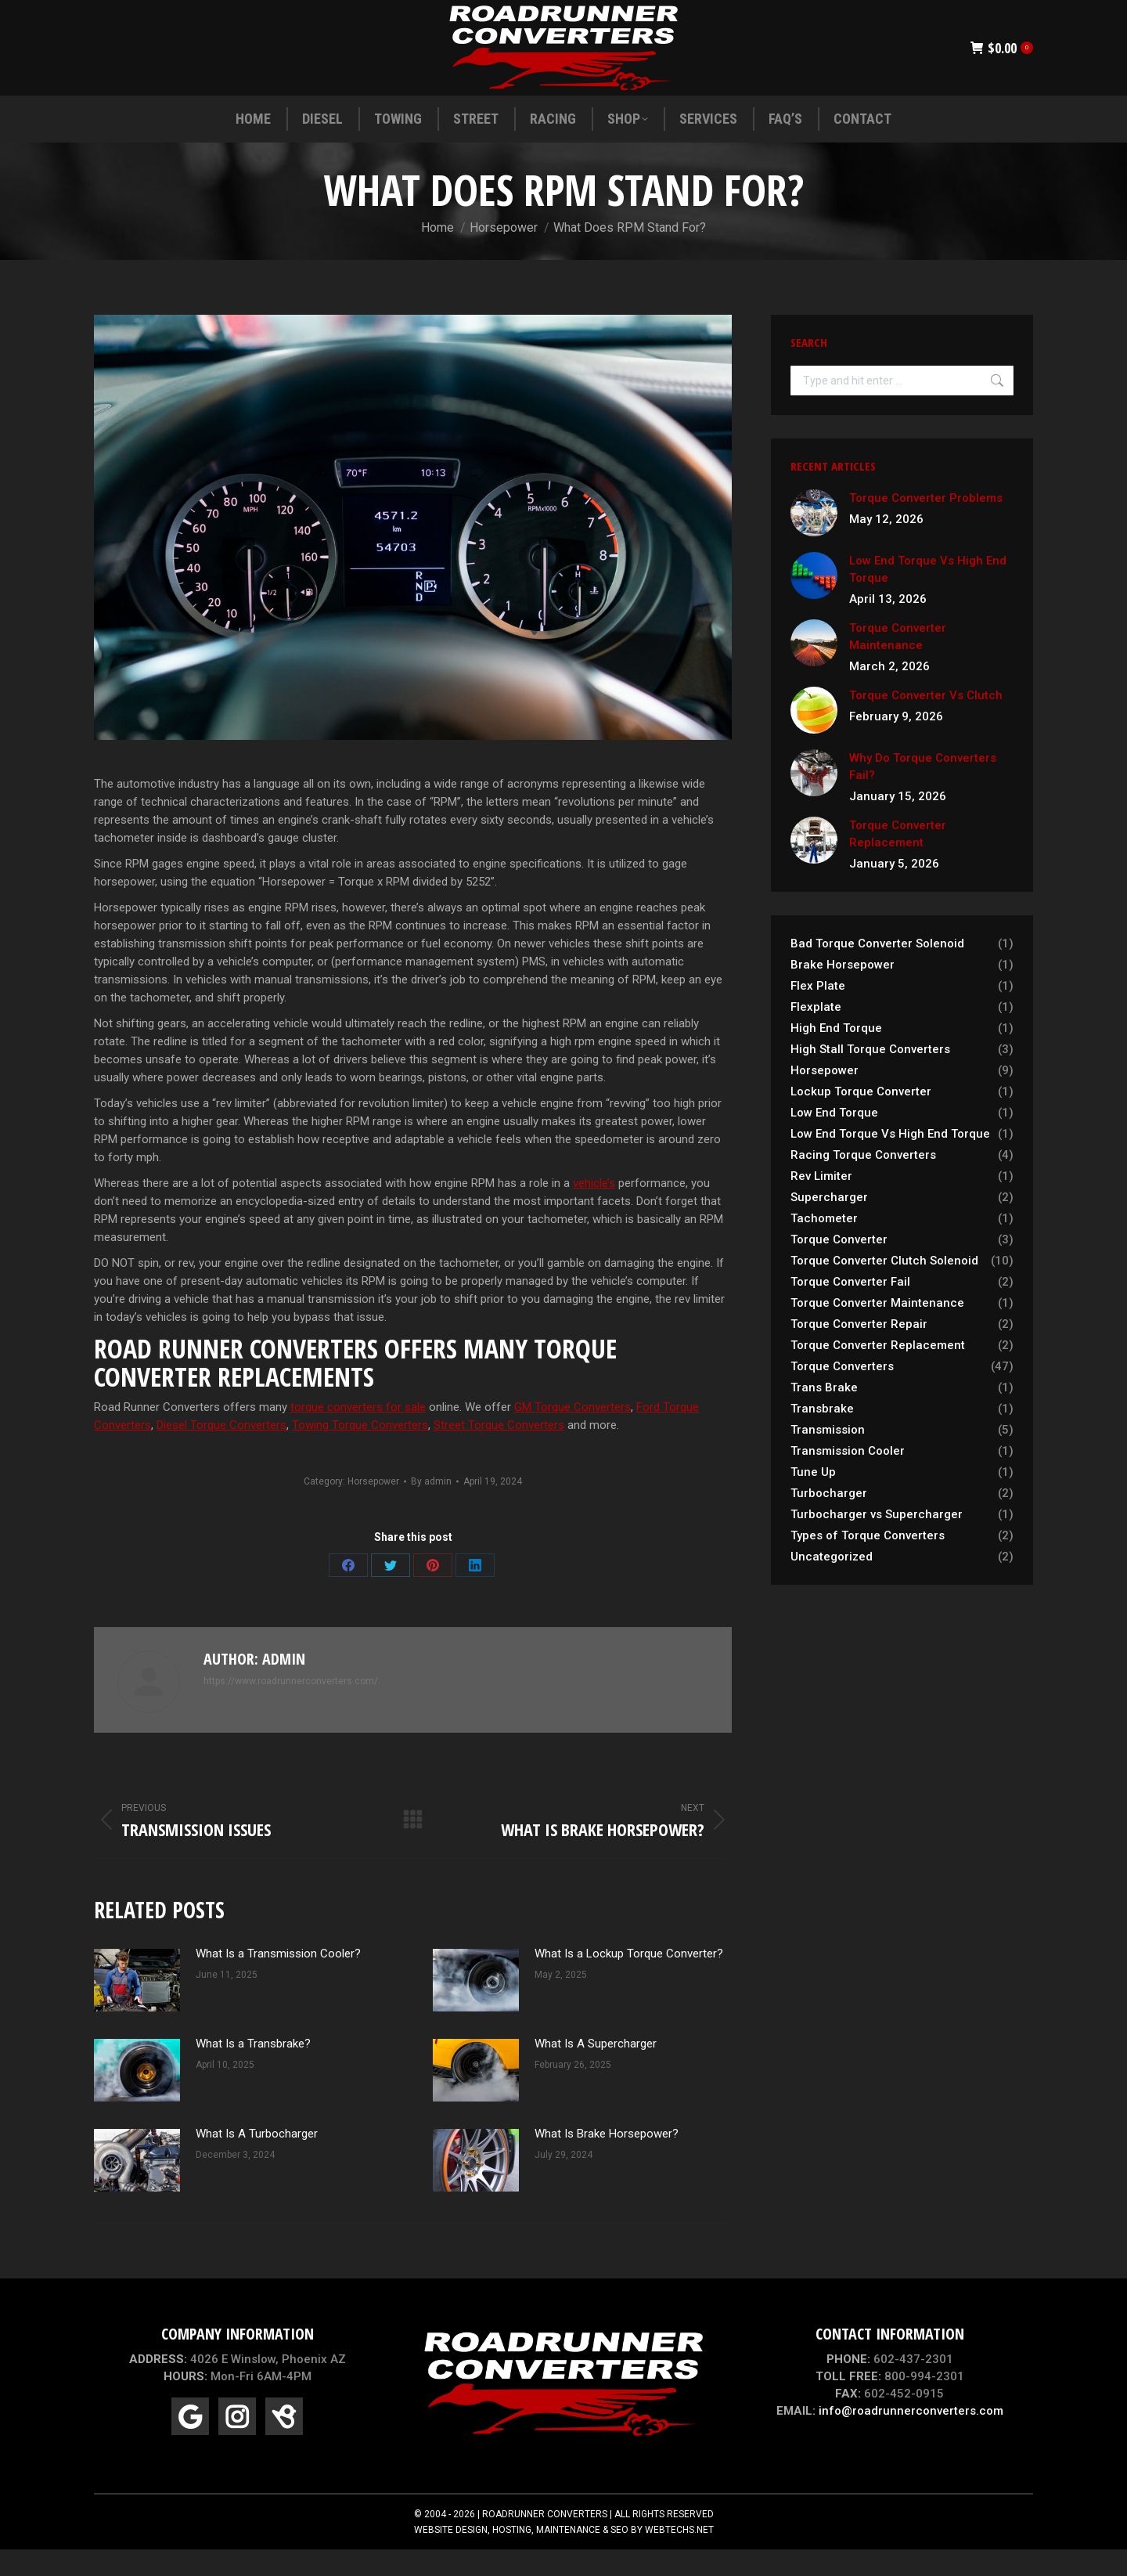 This screenshot has height=2576, width=1127. Describe the element at coordinates (290, 1709) in the screenshot. I see `https://www.roadrunnerconverters.com/` at that location.